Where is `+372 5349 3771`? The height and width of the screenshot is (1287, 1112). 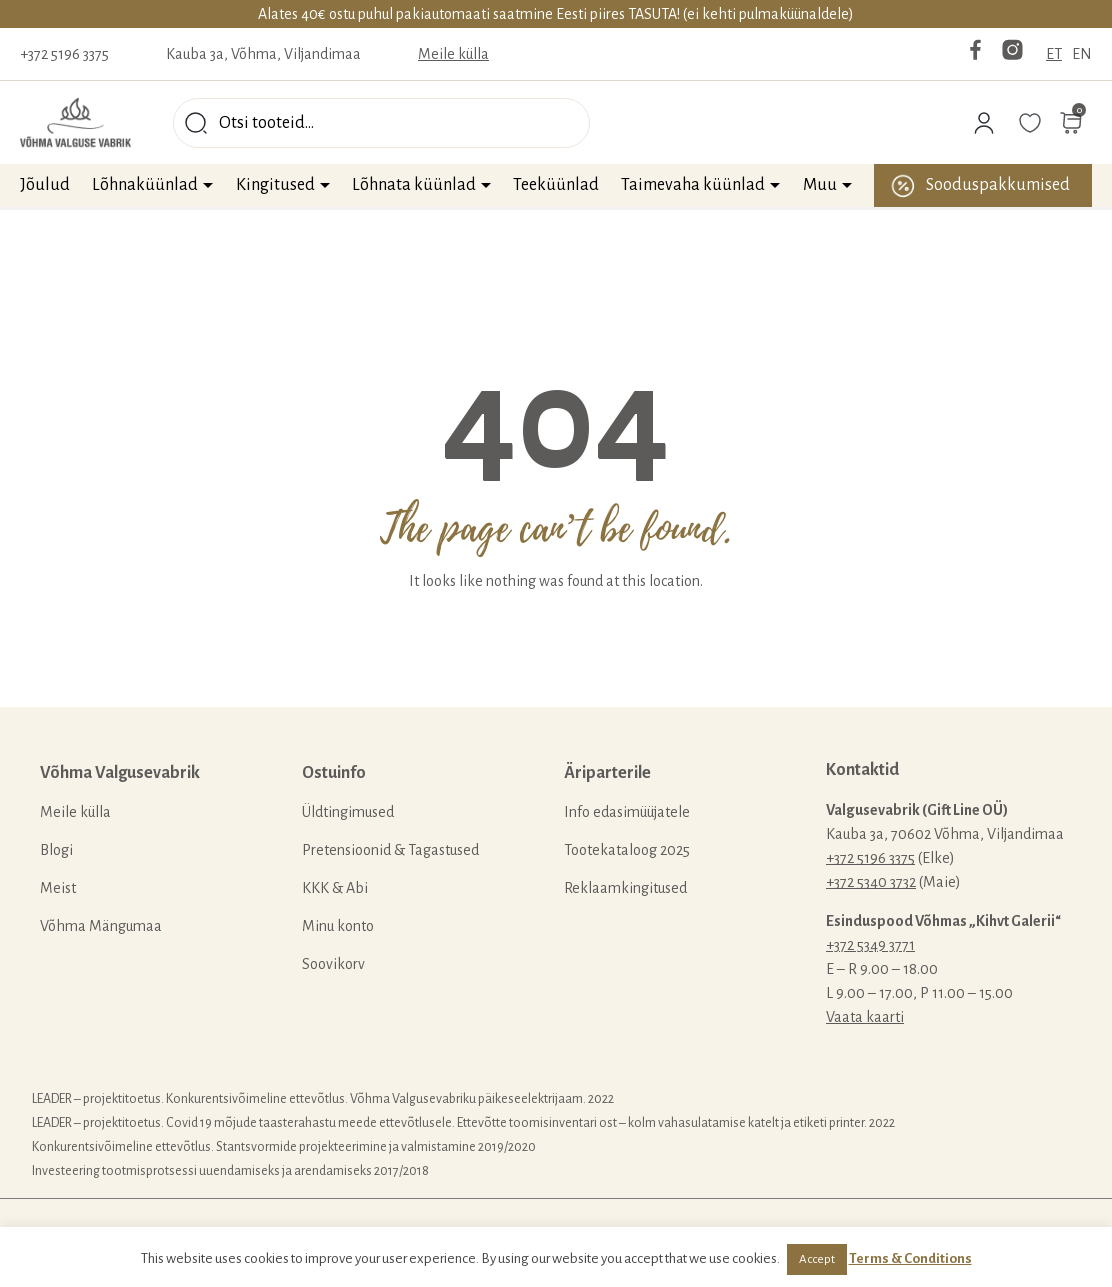
+372 5349 3771 is located at coordinates (870, 945).